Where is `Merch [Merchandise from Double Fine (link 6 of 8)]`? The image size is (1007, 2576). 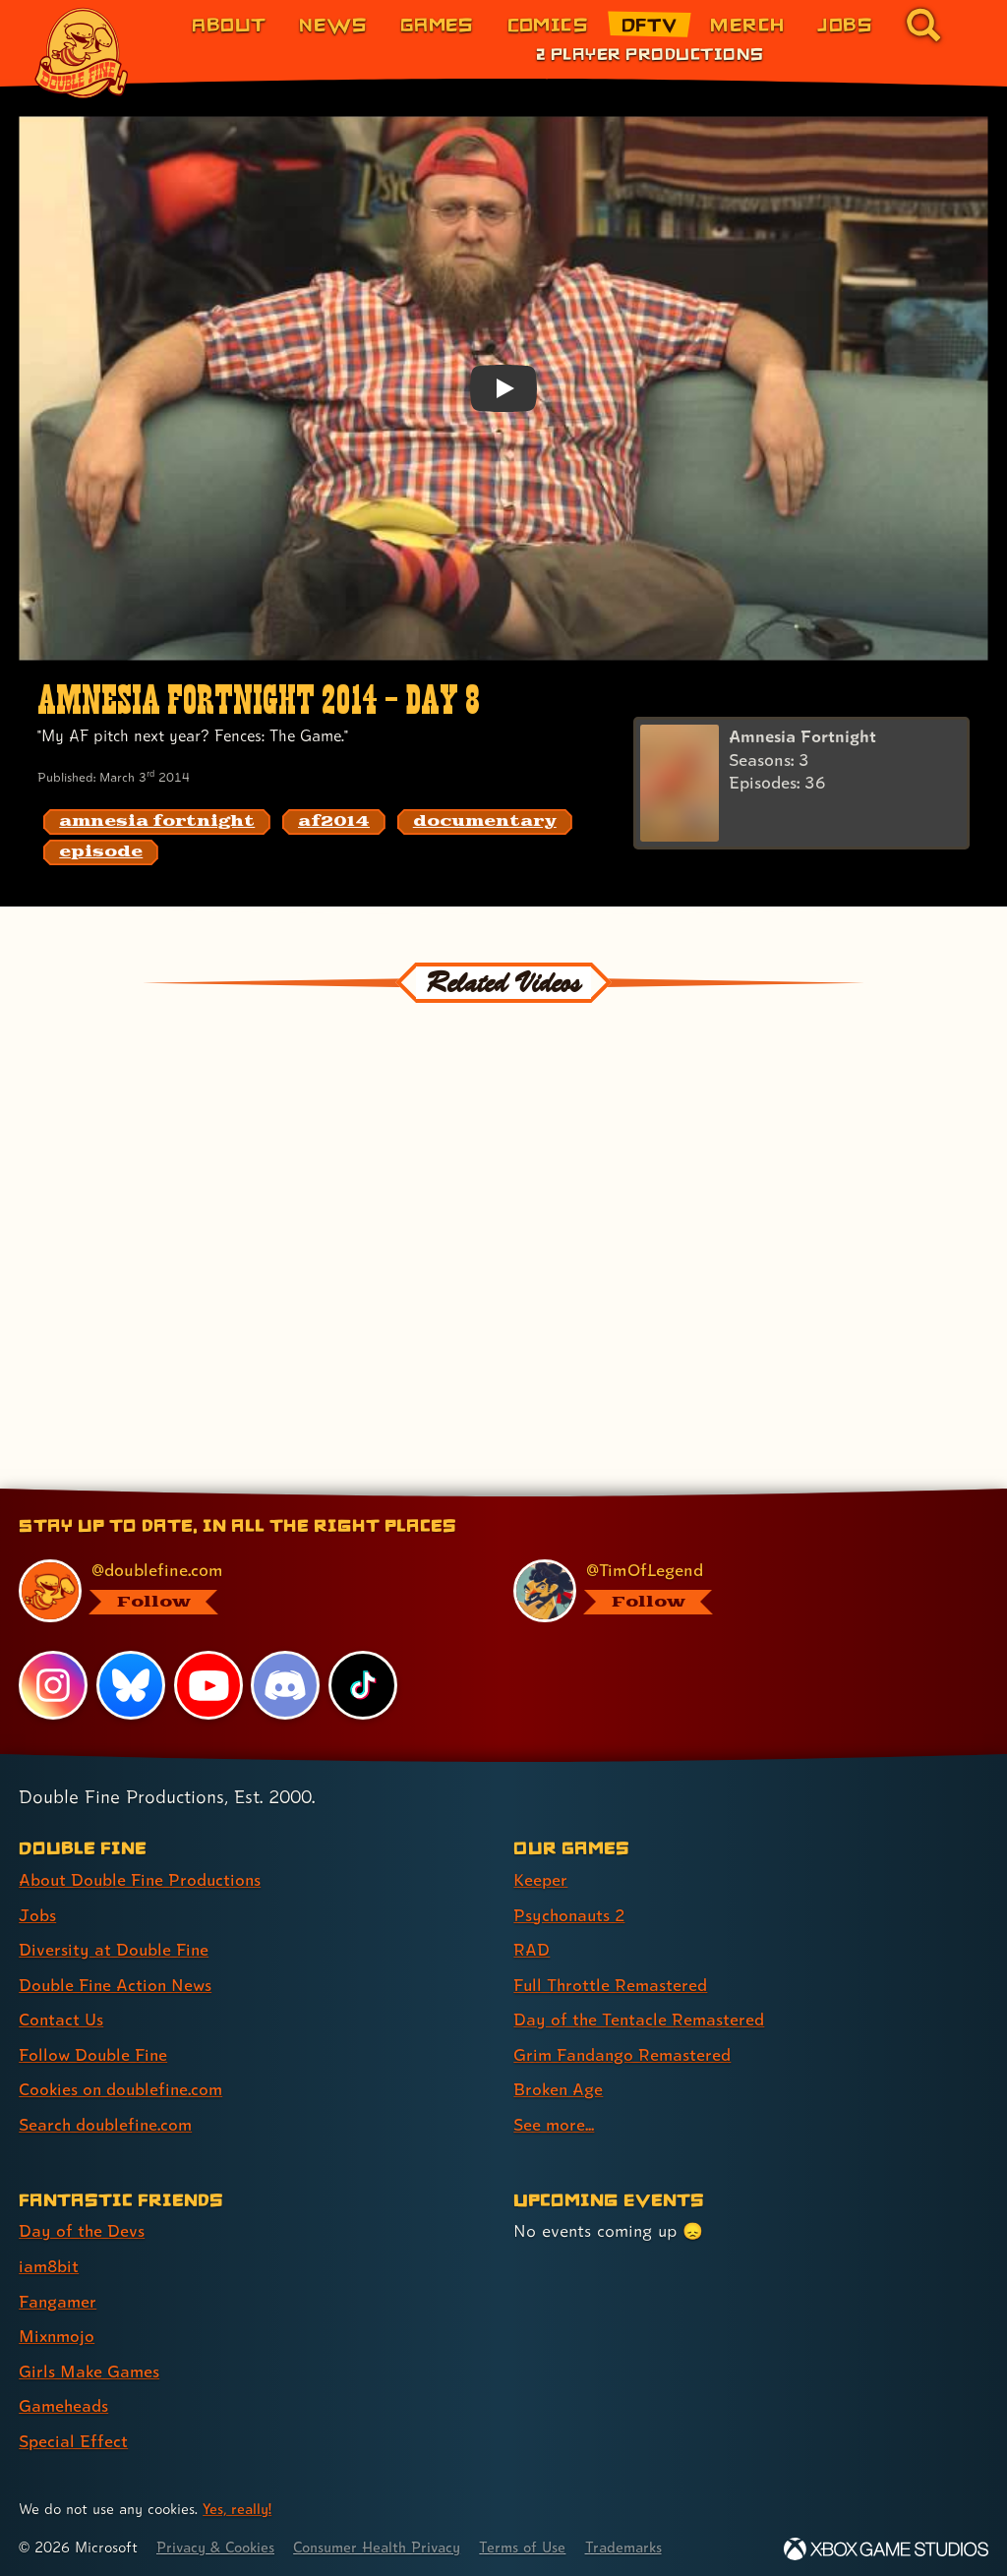 Merch [Merchandise from Double Fine (link 6 of 8)] is located at coordinates (747, 24).